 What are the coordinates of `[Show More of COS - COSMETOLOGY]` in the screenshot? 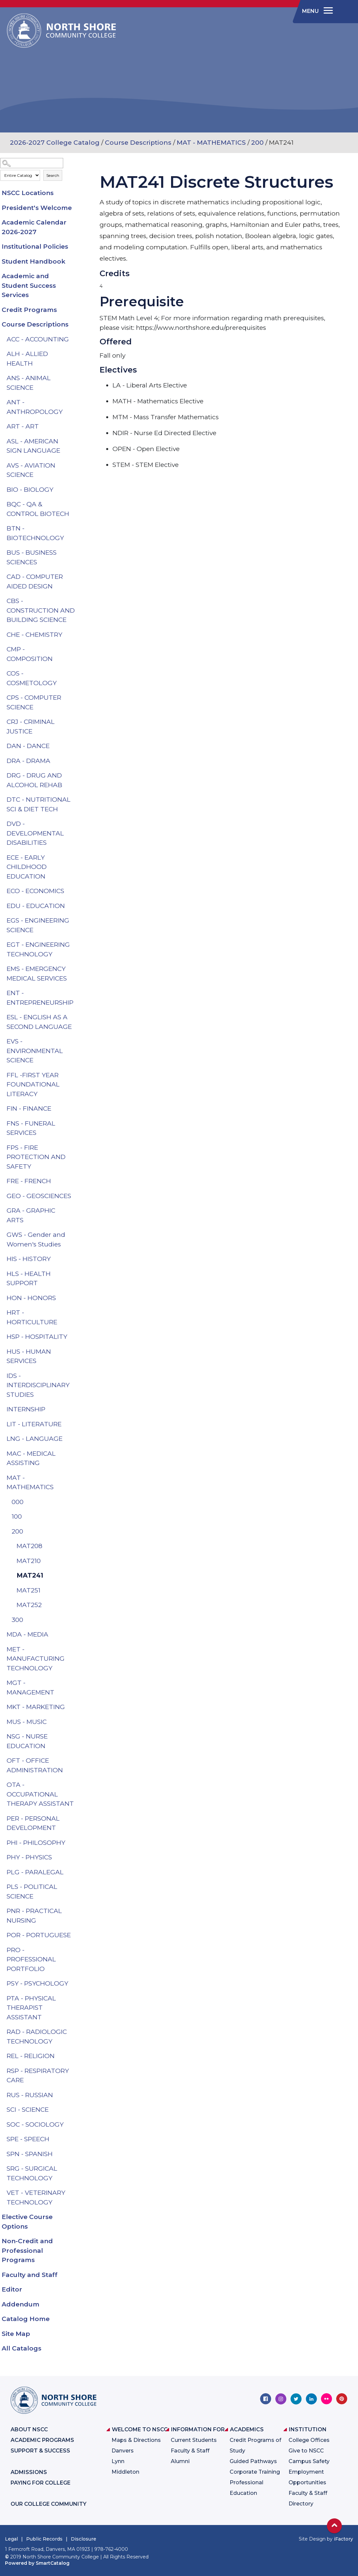 It's located at (75, 673).